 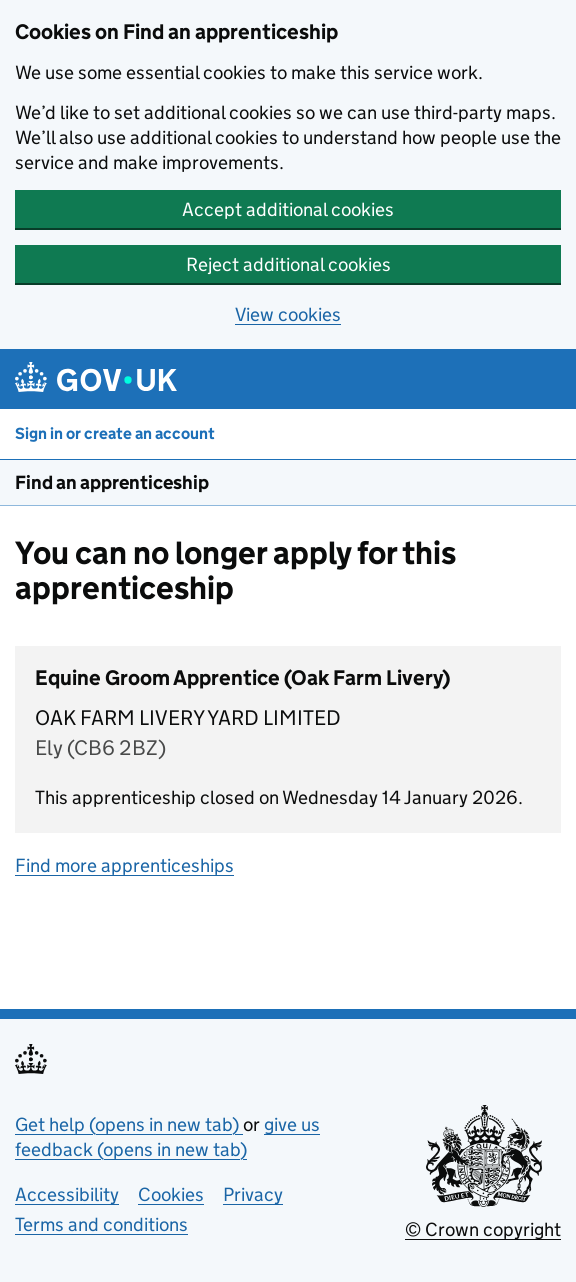 What do you see at coordinates (288, 209) in the screenshot?
I see `Accept additional cookies` at bounding box center [288, 209].